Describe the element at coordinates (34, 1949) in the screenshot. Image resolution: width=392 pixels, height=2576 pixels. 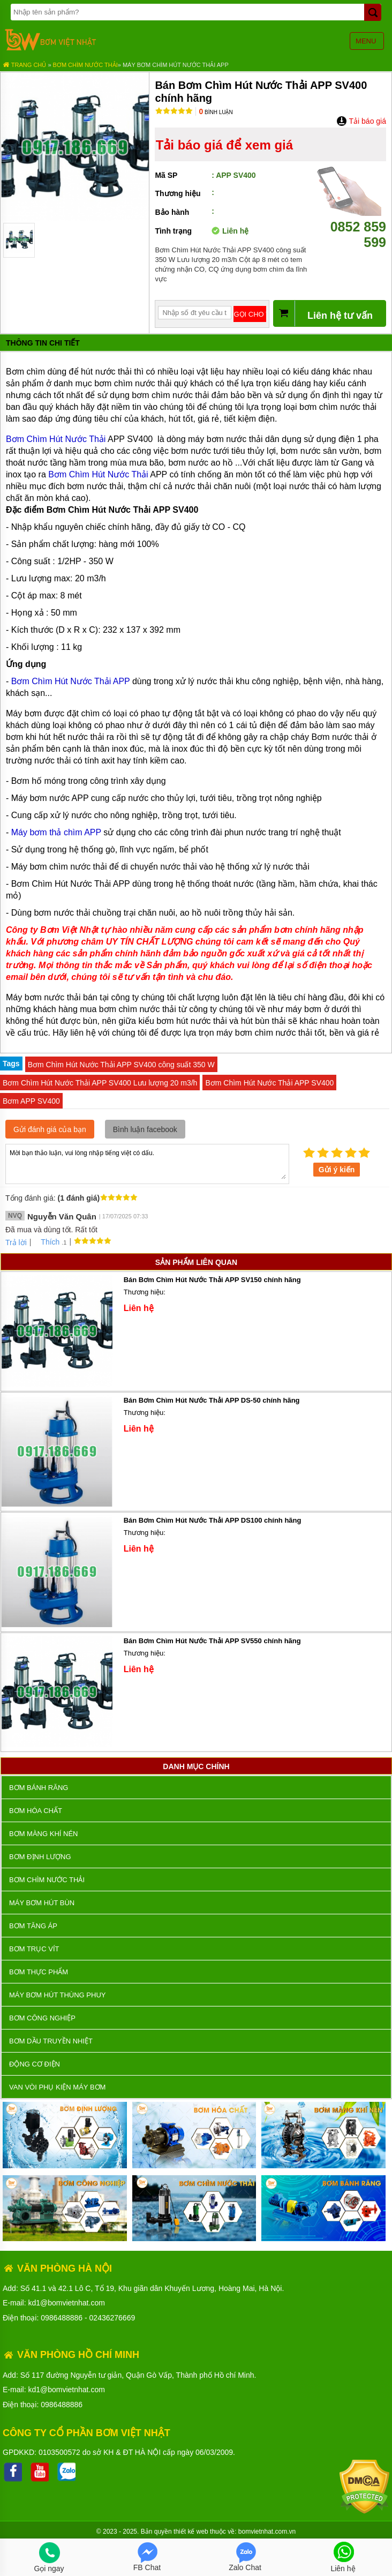
I see `Bơm trục vít` at that location.